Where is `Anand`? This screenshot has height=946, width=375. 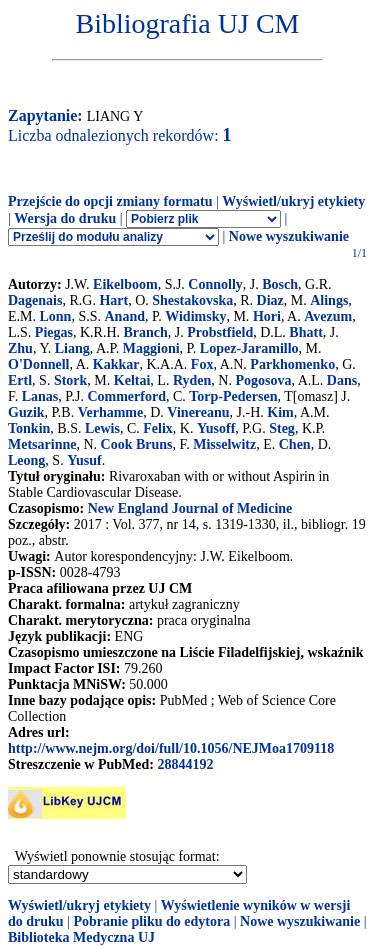 Anand is located at coordinates (125, 316).